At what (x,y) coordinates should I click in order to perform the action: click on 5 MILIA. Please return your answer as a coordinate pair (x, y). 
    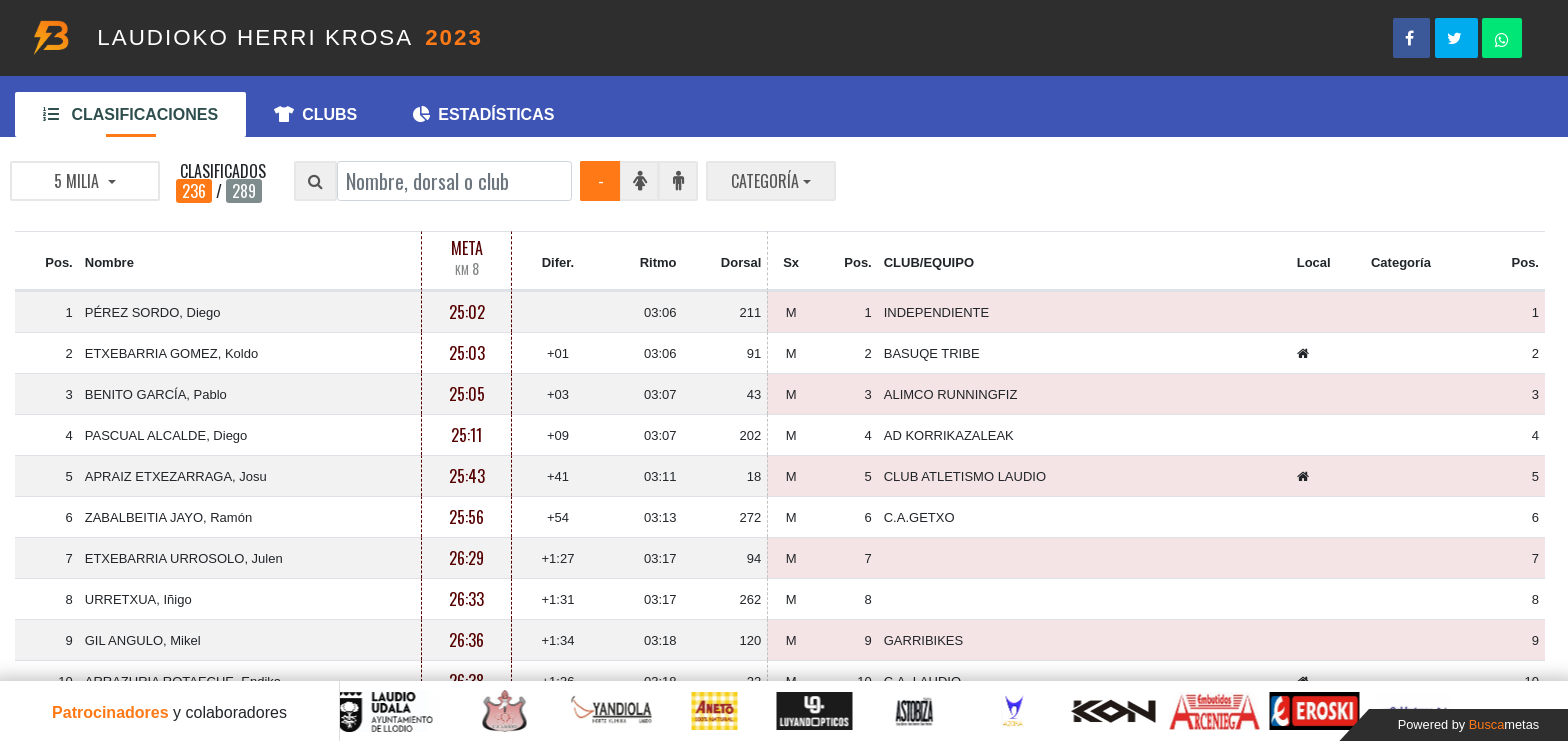
    Looking at the image, I should click on (78, 181).